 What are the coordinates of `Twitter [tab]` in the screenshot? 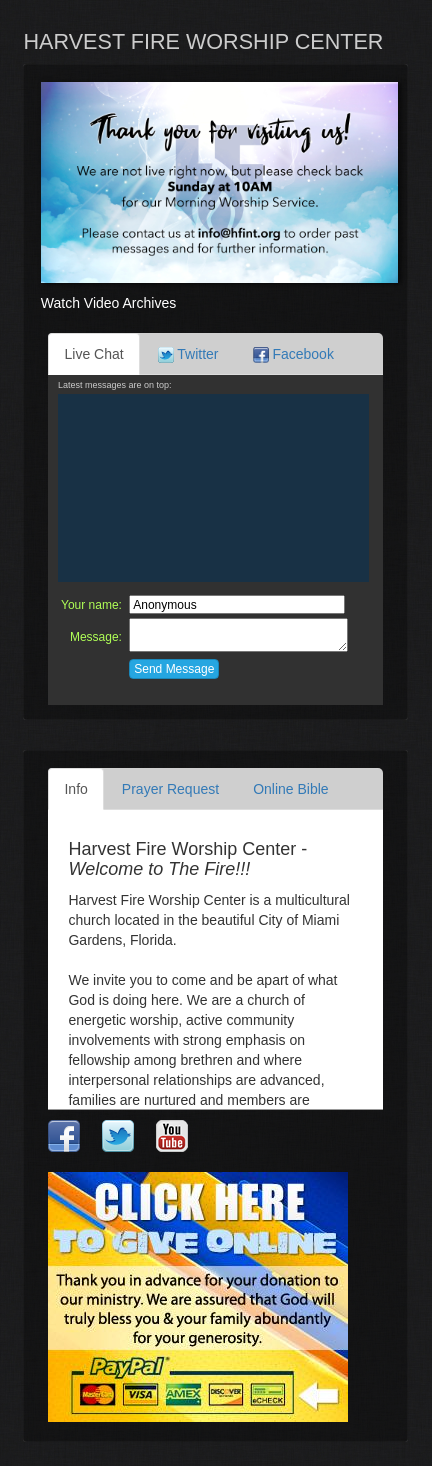 It's located at (188, 354).